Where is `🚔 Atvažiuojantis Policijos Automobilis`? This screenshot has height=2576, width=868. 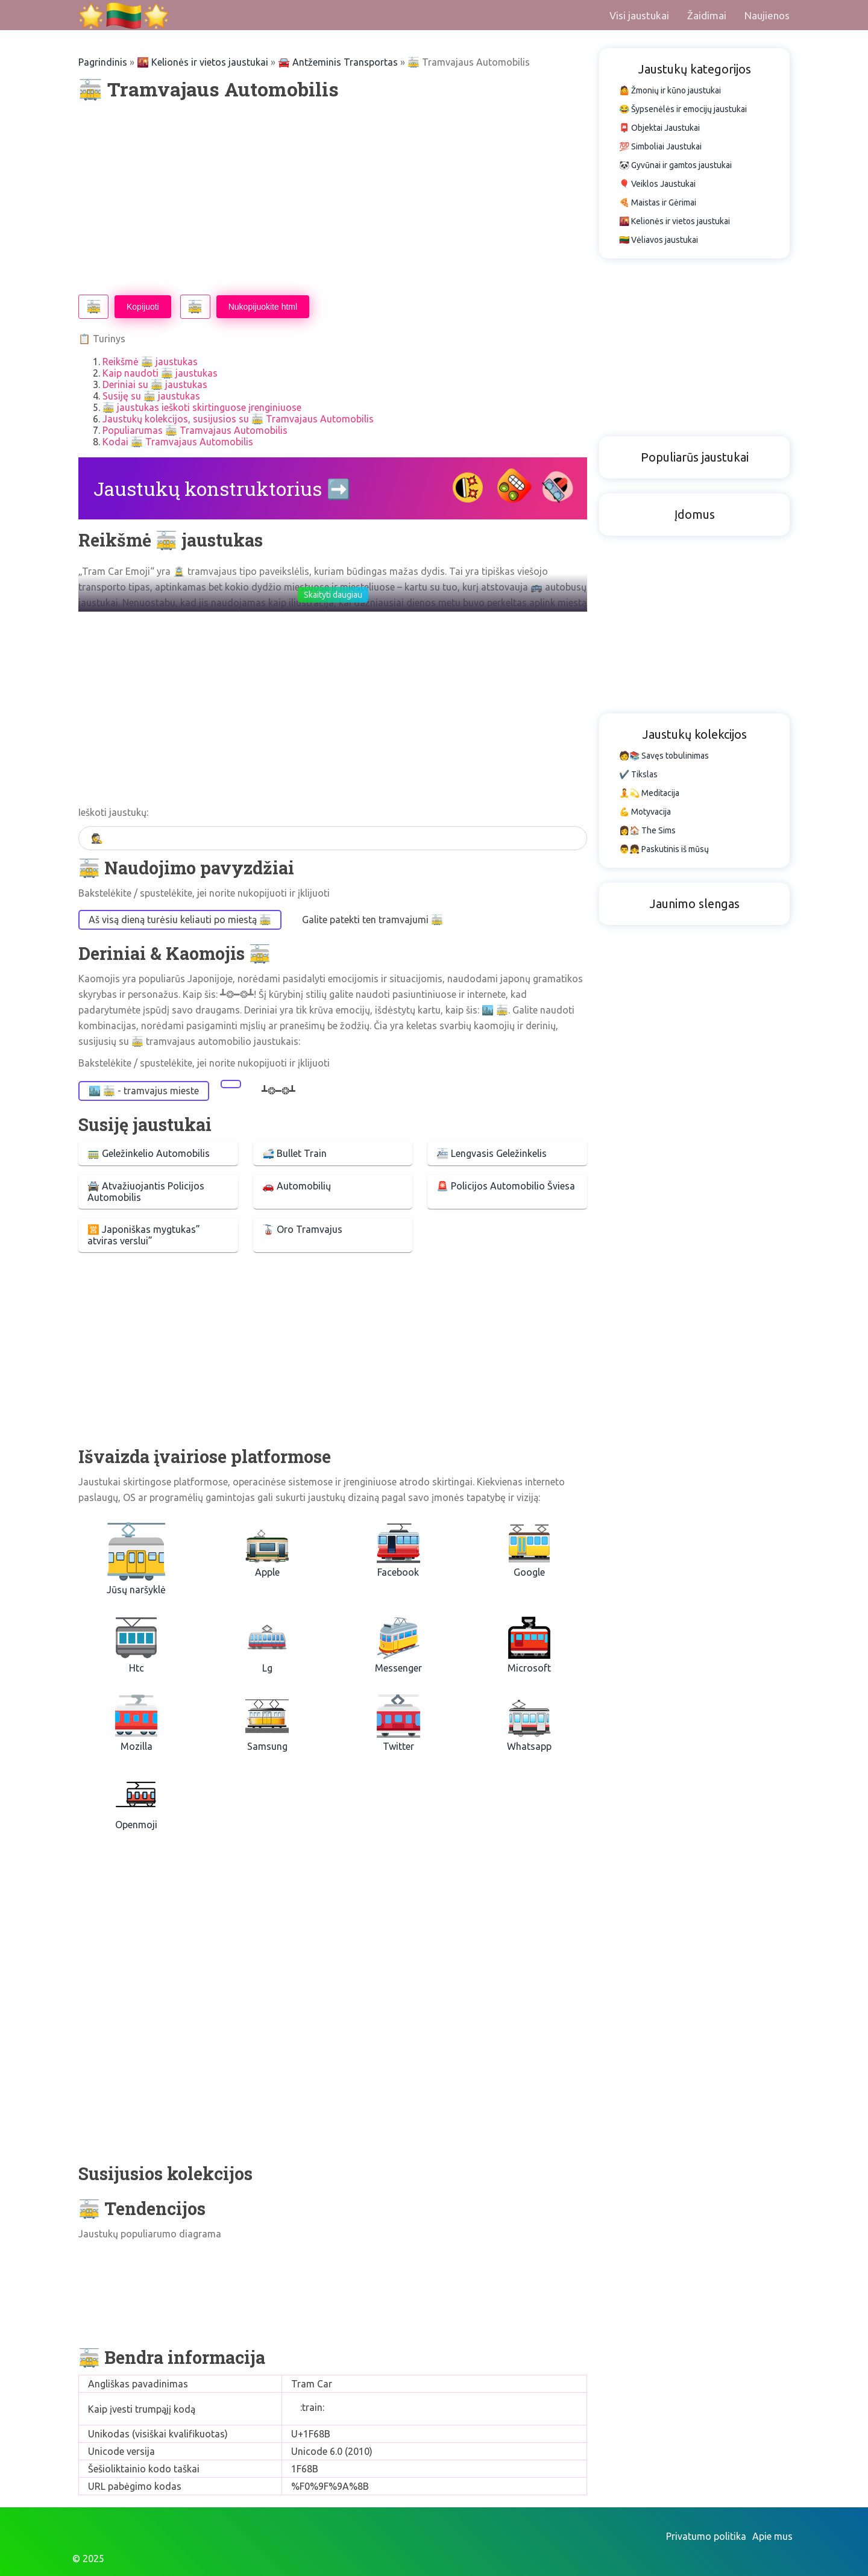 🚔 Atvažiuojantis Policijos Automobilis is located at coordinates (145, 1191).